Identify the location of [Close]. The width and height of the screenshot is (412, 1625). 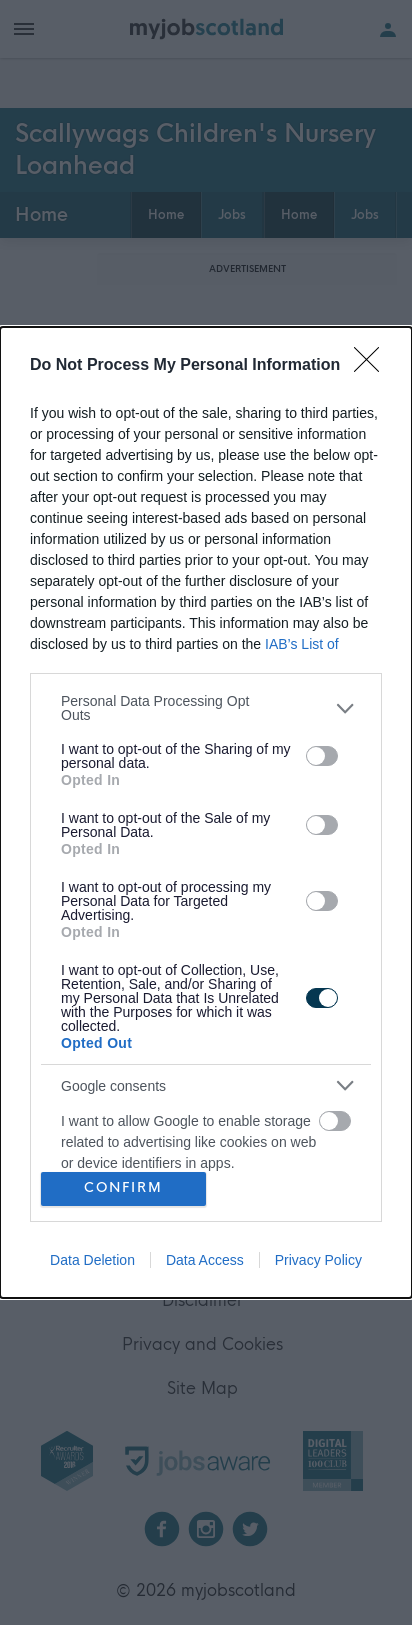
(373, 366).